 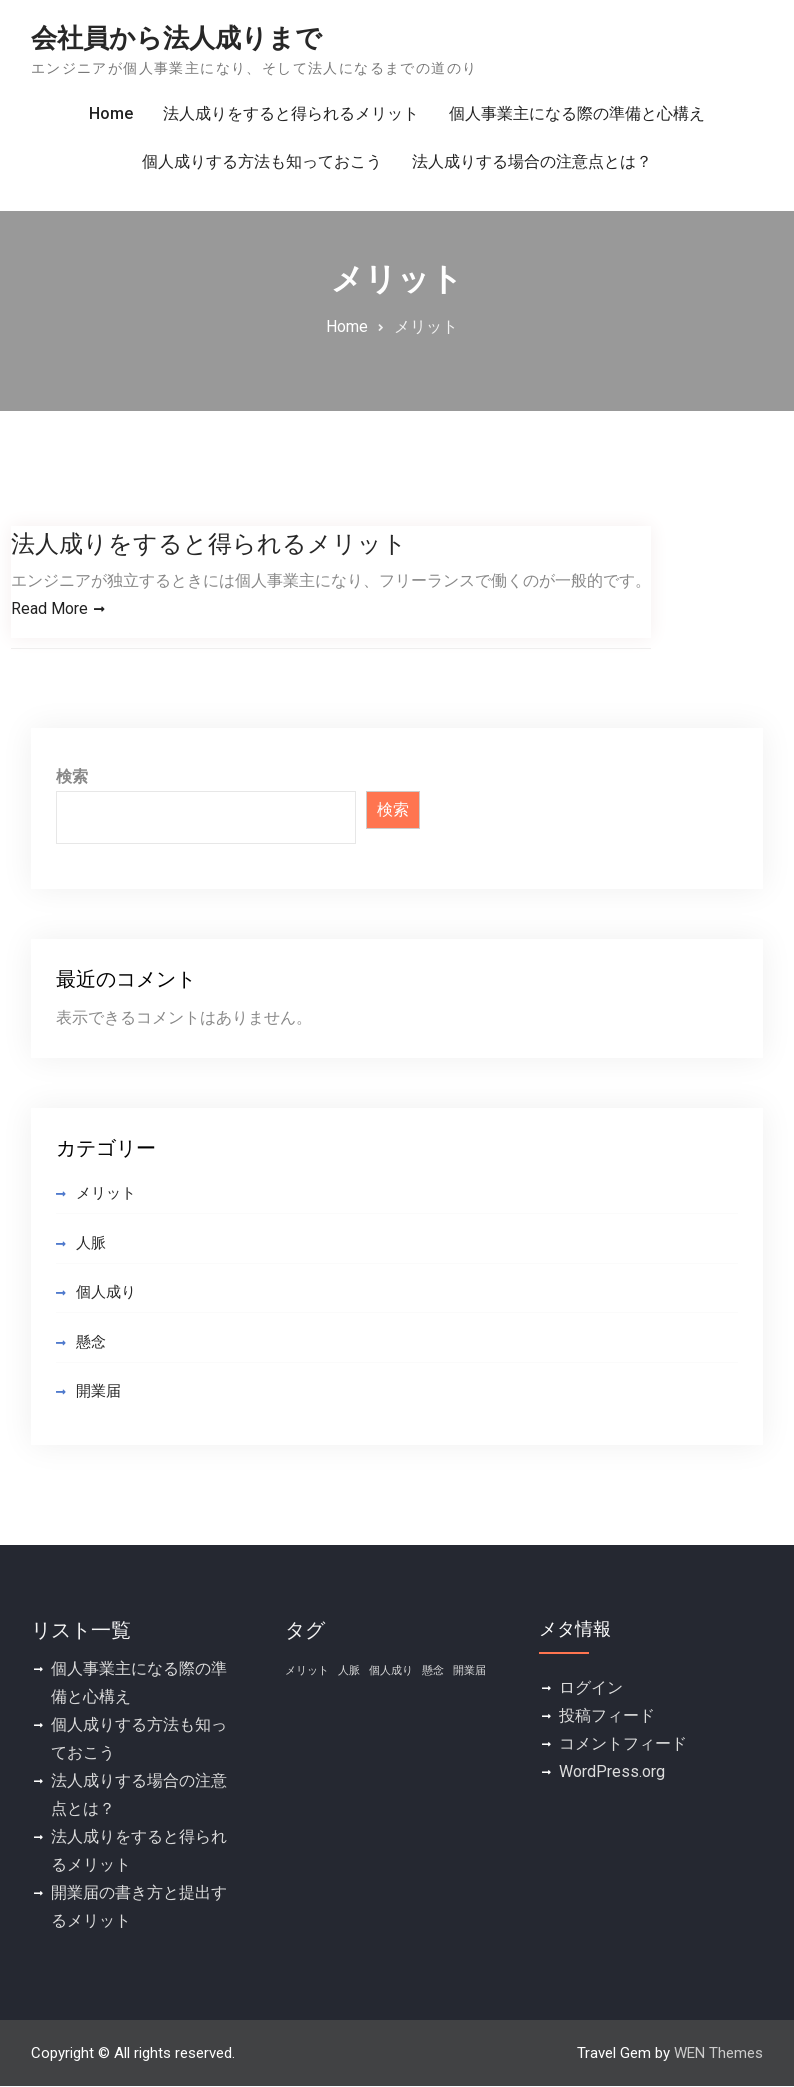 I want to click on 人脈 [人脈 (1個の項目)], so click(x=349, y=1670).